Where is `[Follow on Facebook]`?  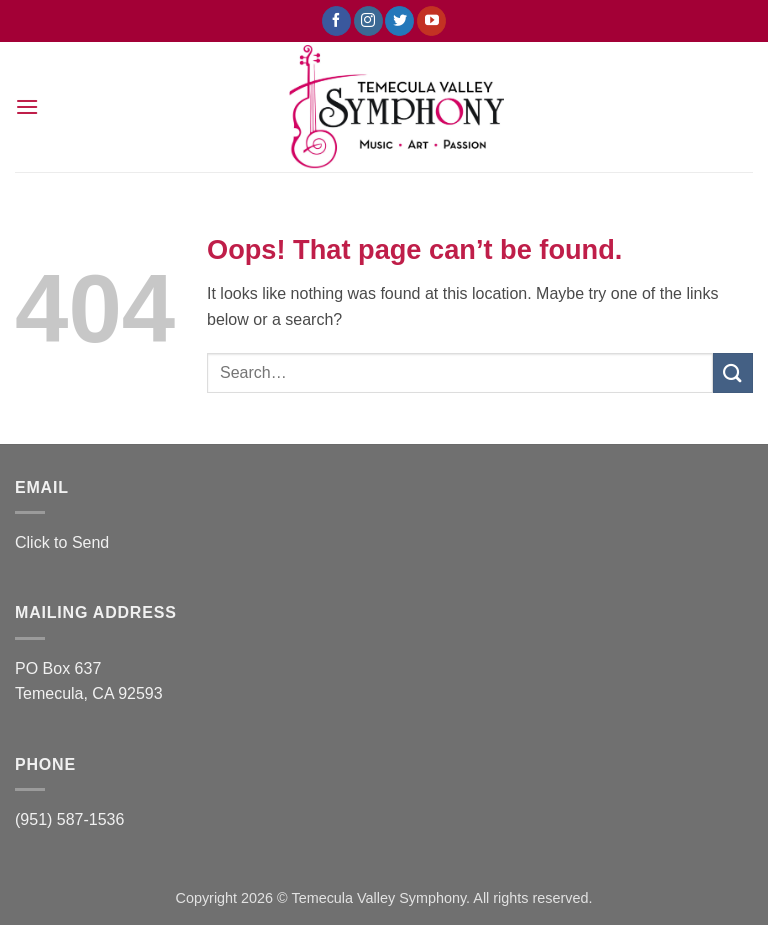 [Follow on Facebook] is located at coordinates (336, 21).